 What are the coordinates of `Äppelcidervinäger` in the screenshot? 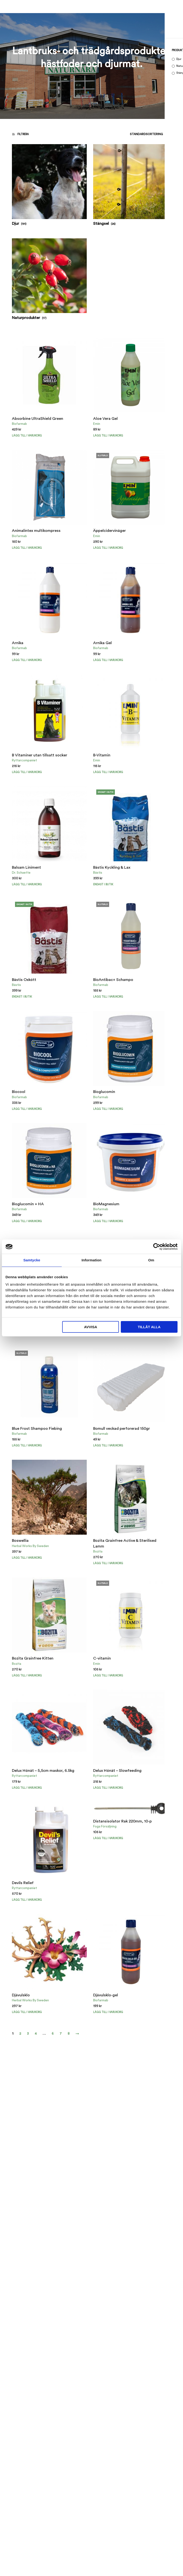 It's located at (109, 531).